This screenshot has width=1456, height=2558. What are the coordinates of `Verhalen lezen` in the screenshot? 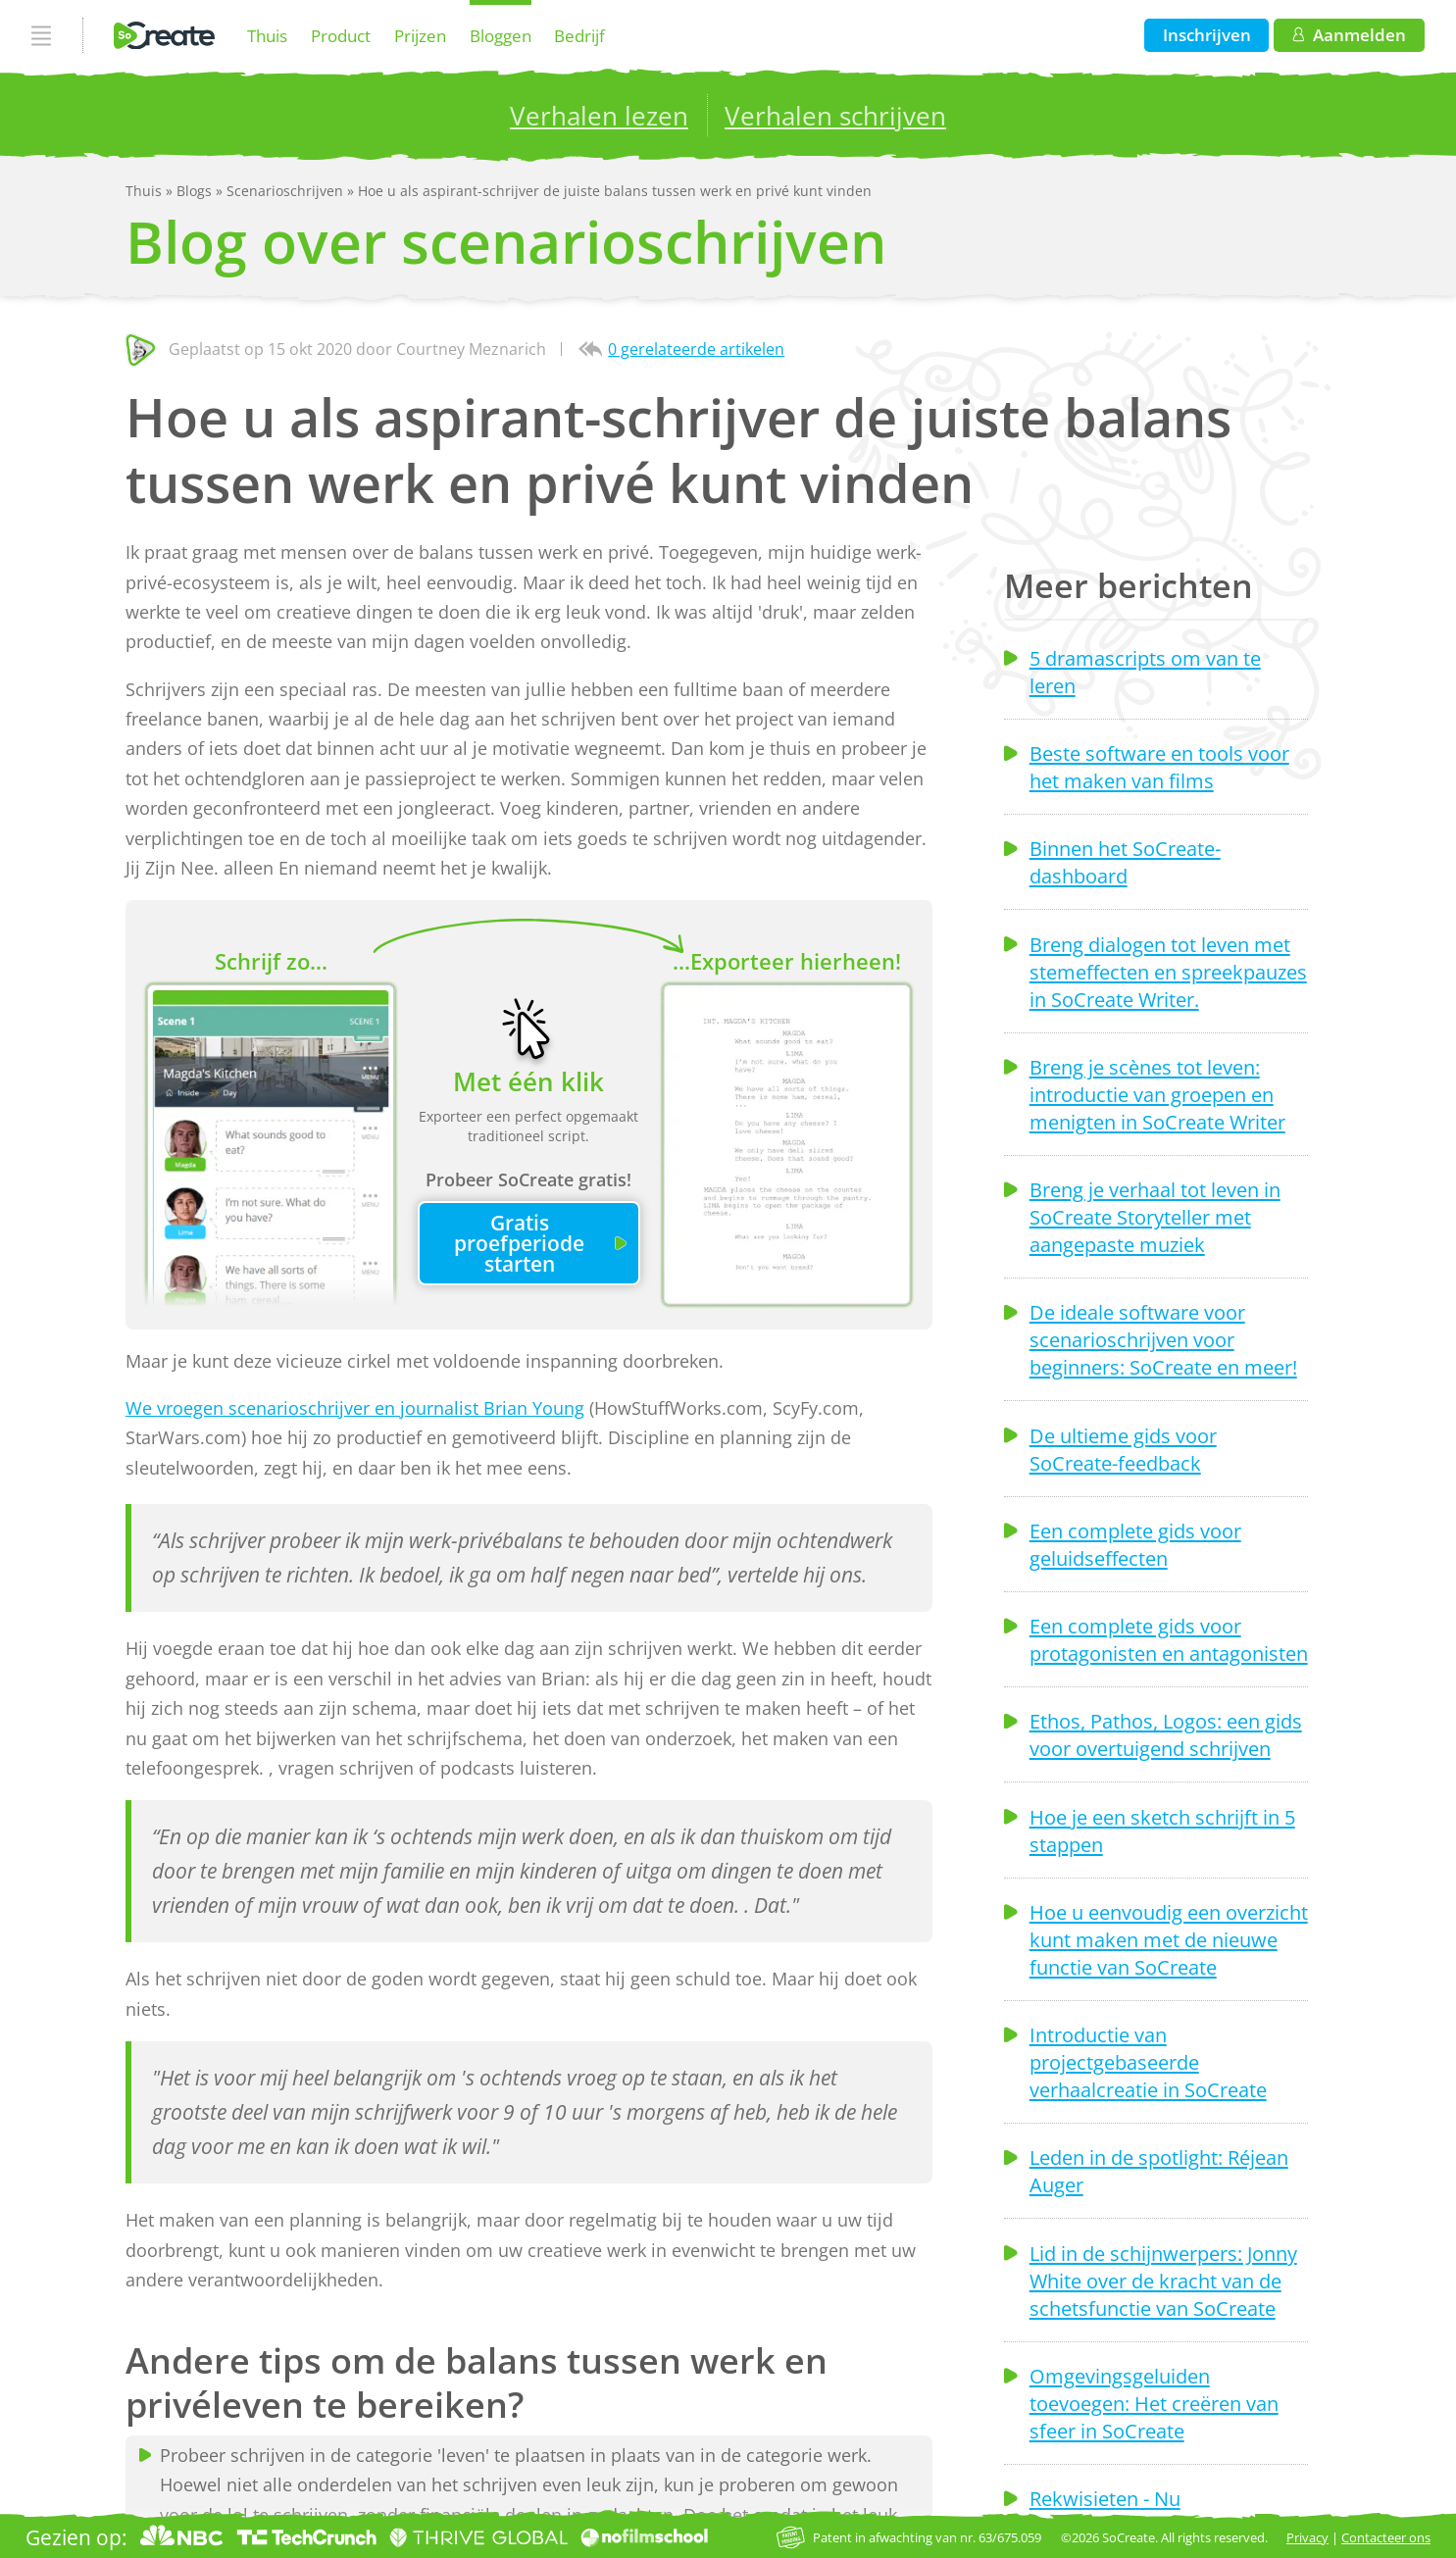 It's located at (599, 115).